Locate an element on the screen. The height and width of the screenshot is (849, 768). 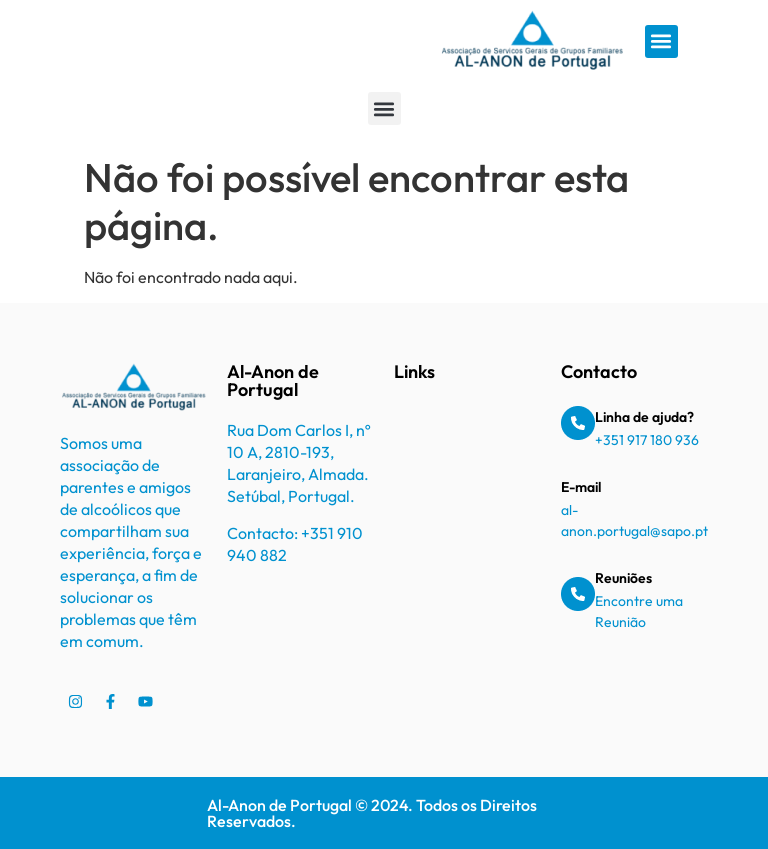
Linha de ajuda? is located at coordinates (644, 417).